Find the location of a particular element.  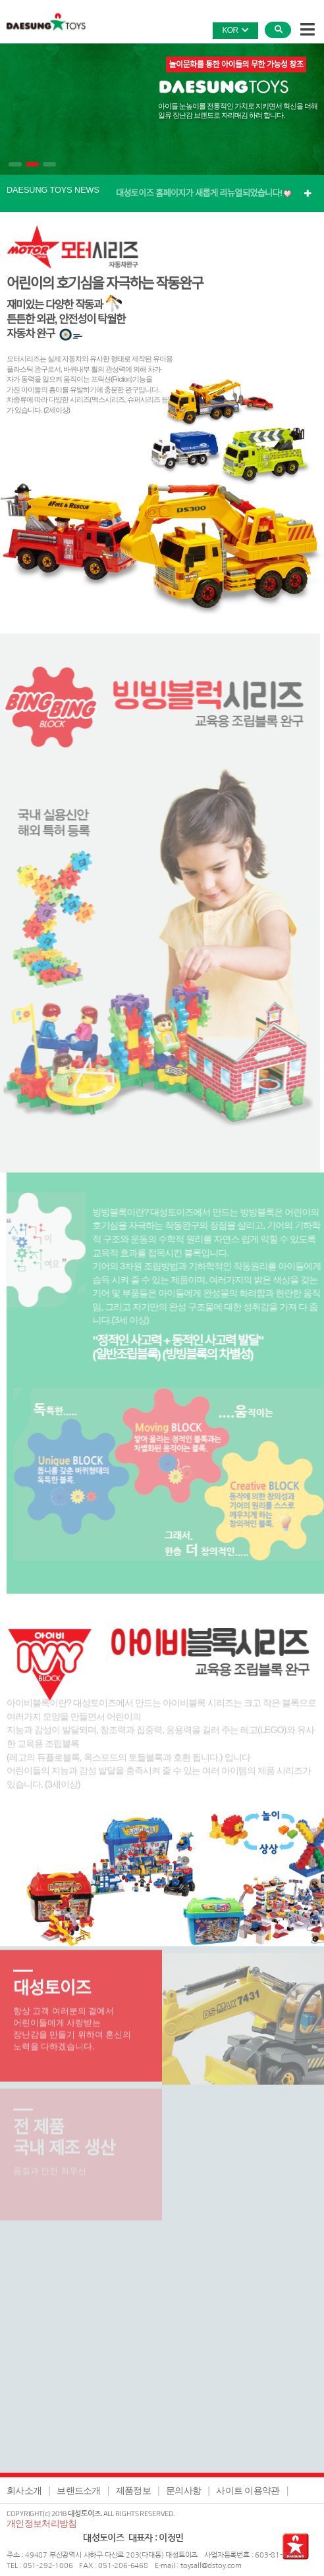

문의사항 is located at coordinates (183, 2490).